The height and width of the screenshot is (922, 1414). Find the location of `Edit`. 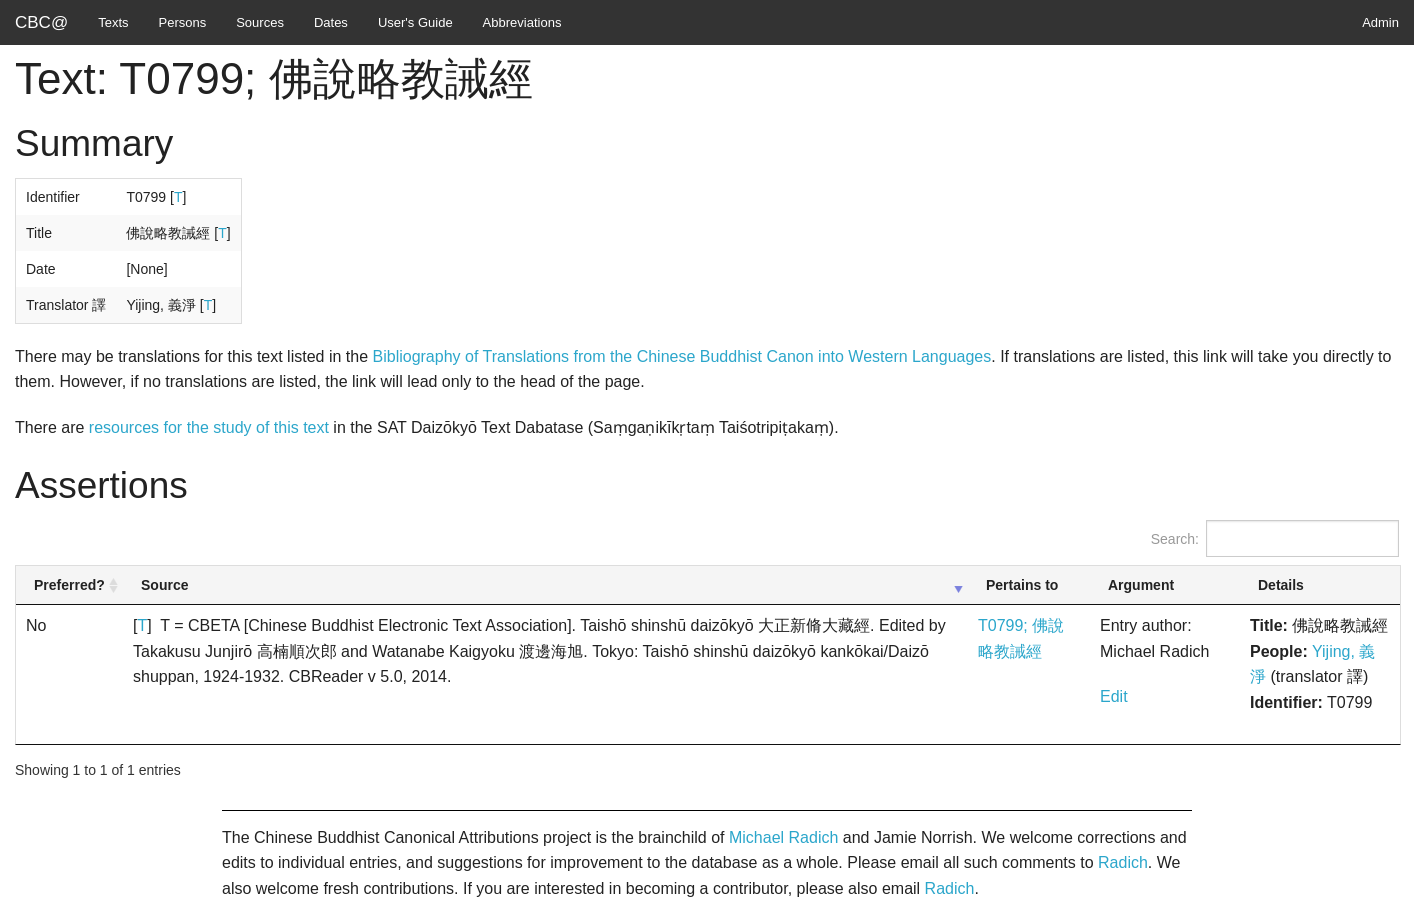

Edit is located at coordinates (1114, 696).